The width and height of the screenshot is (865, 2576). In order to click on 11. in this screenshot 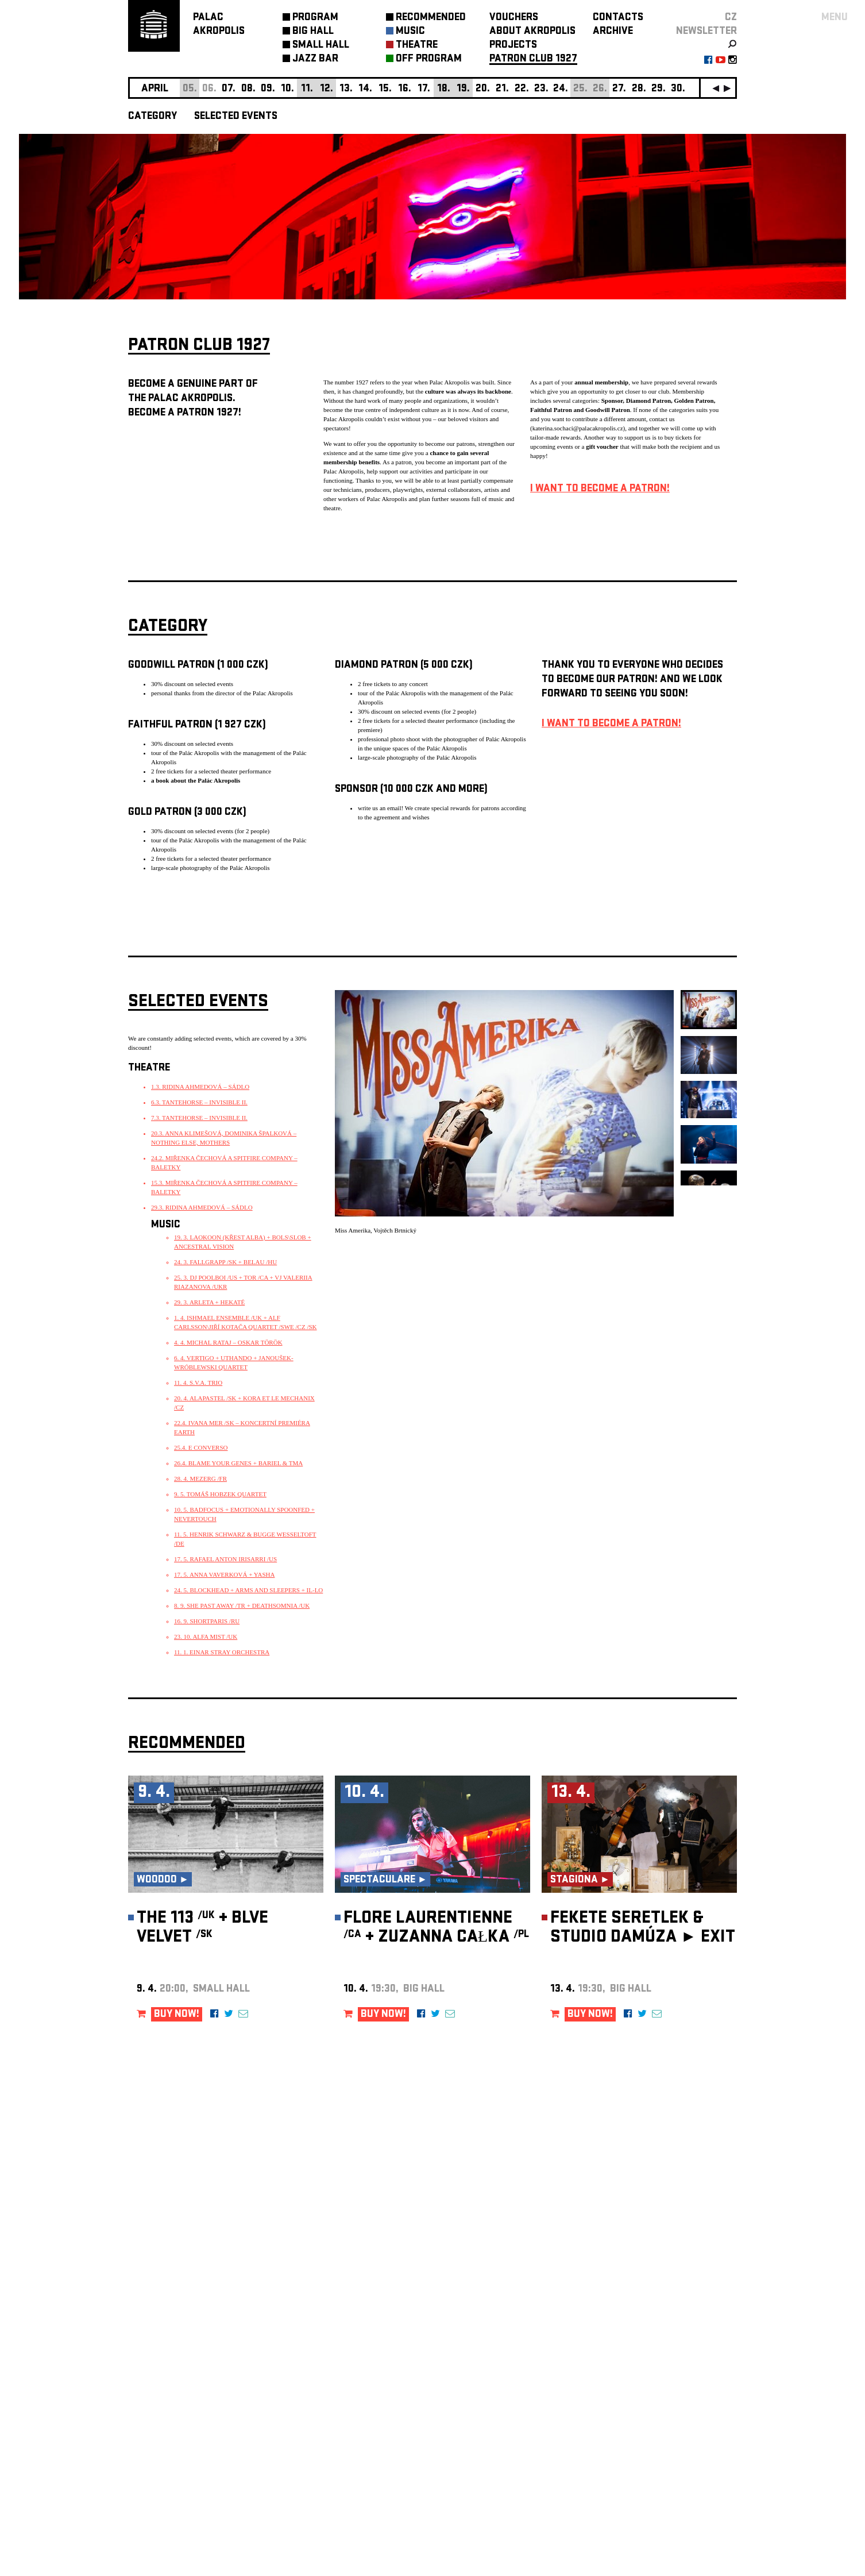, I will do `click(307, 89)`.